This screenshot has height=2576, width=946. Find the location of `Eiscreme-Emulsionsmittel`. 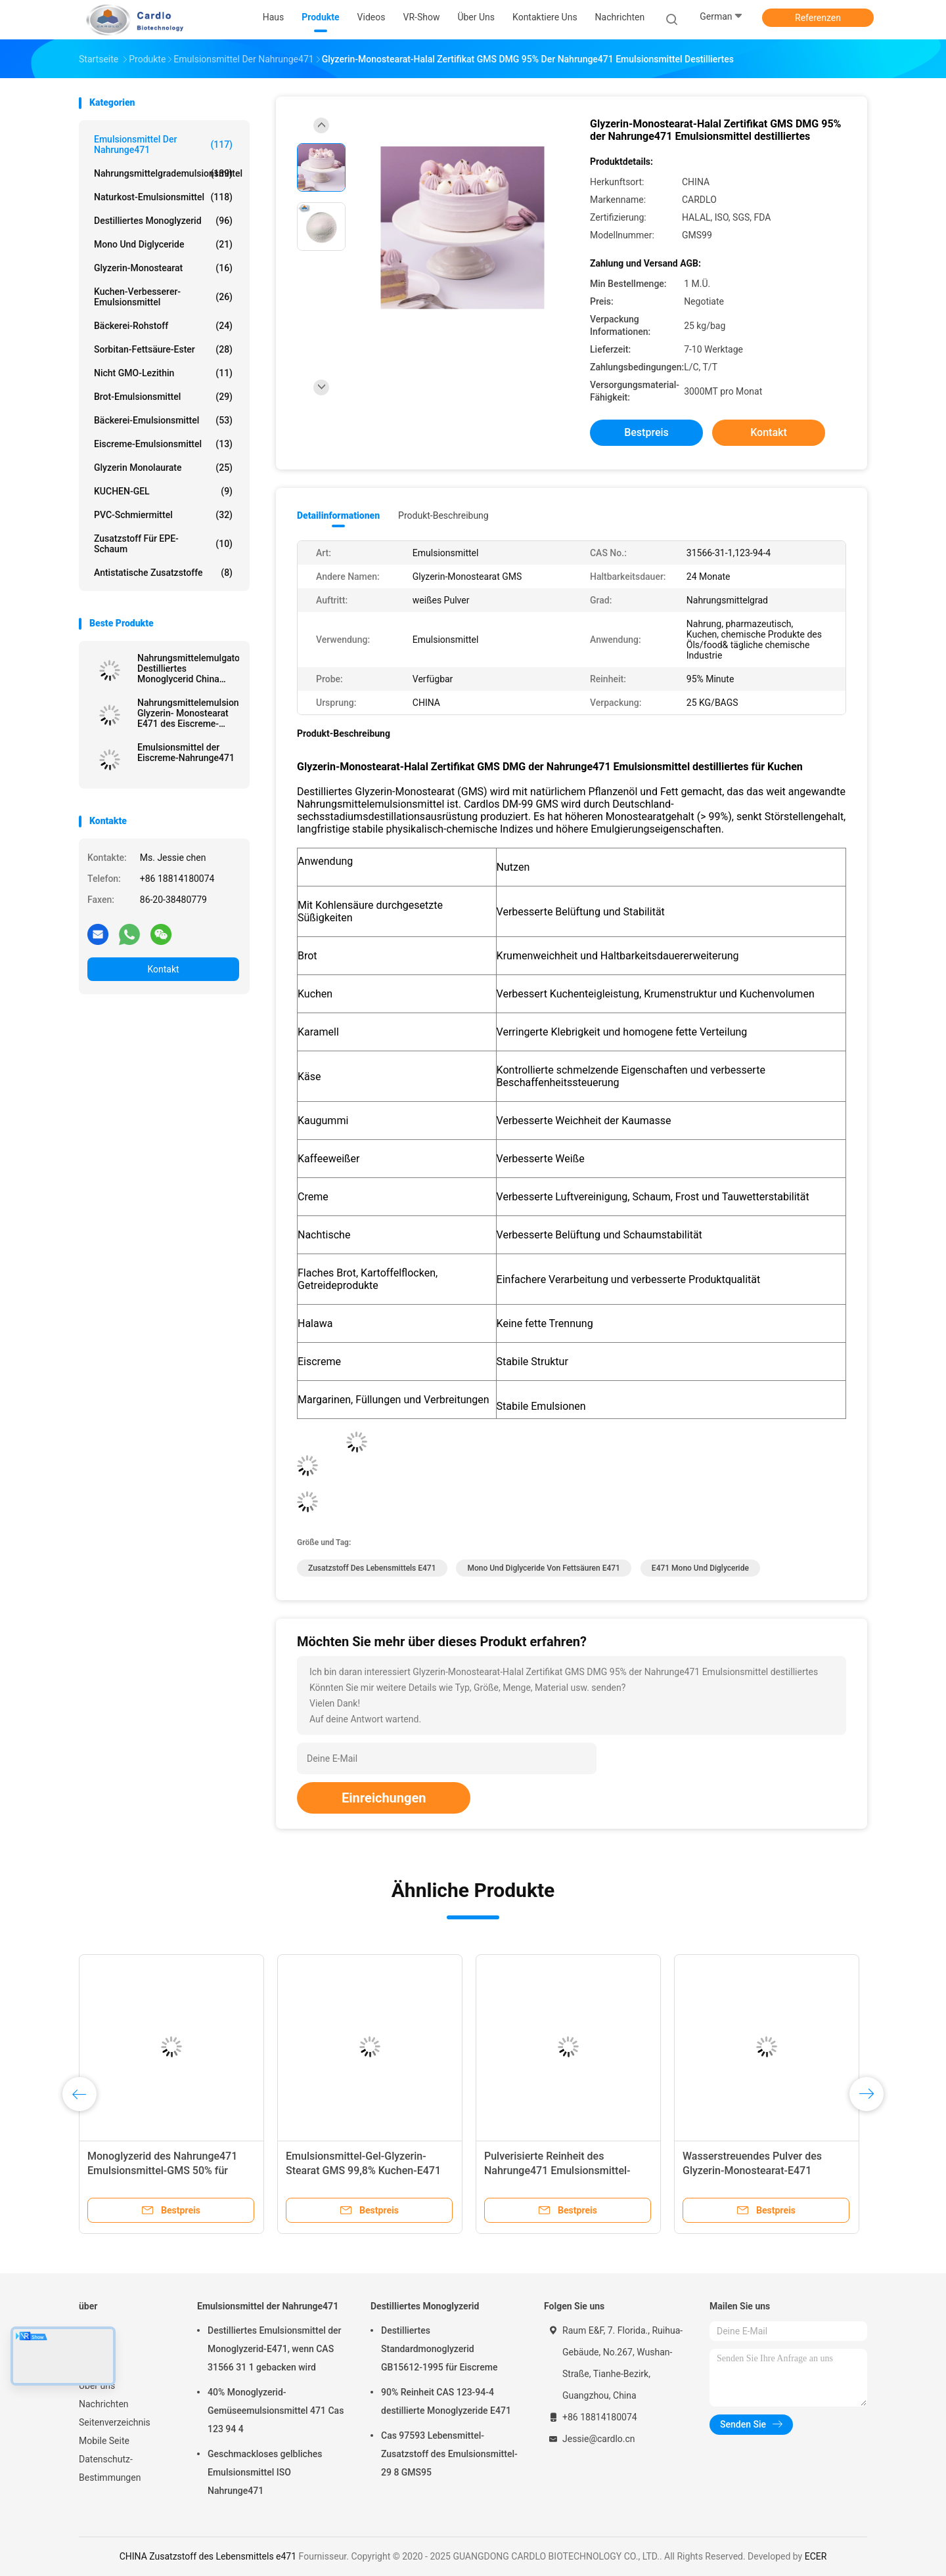

Eiscreme-Emulsionsmittel is located at coordinates (163, 443).